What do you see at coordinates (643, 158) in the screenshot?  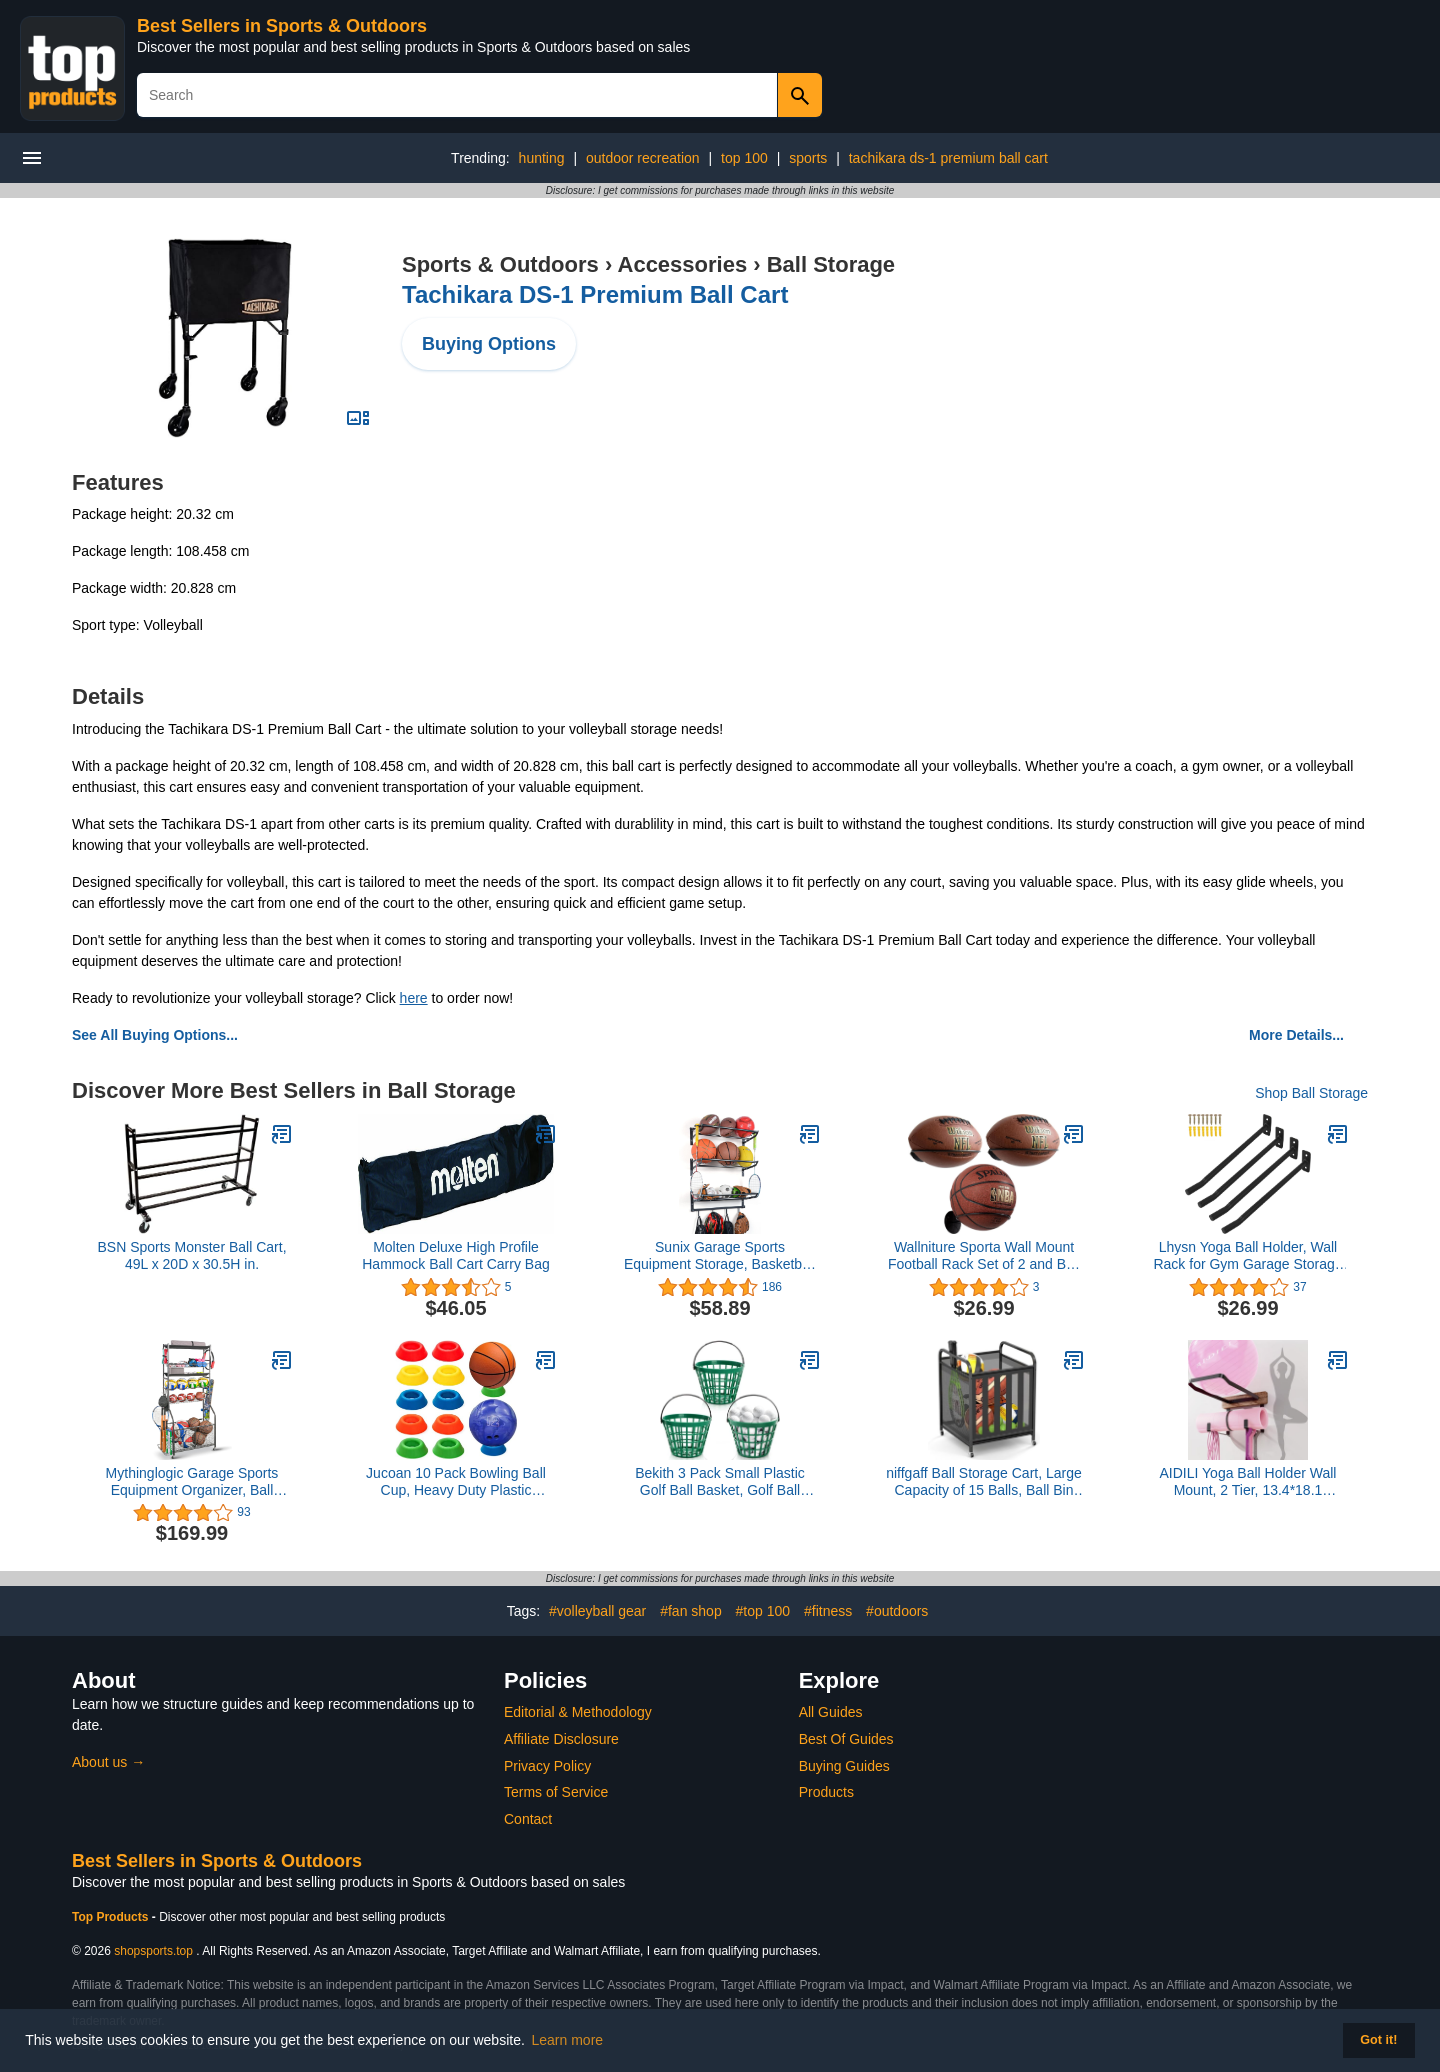 I see `outdoor recreation` at bounding box center [643, 158].